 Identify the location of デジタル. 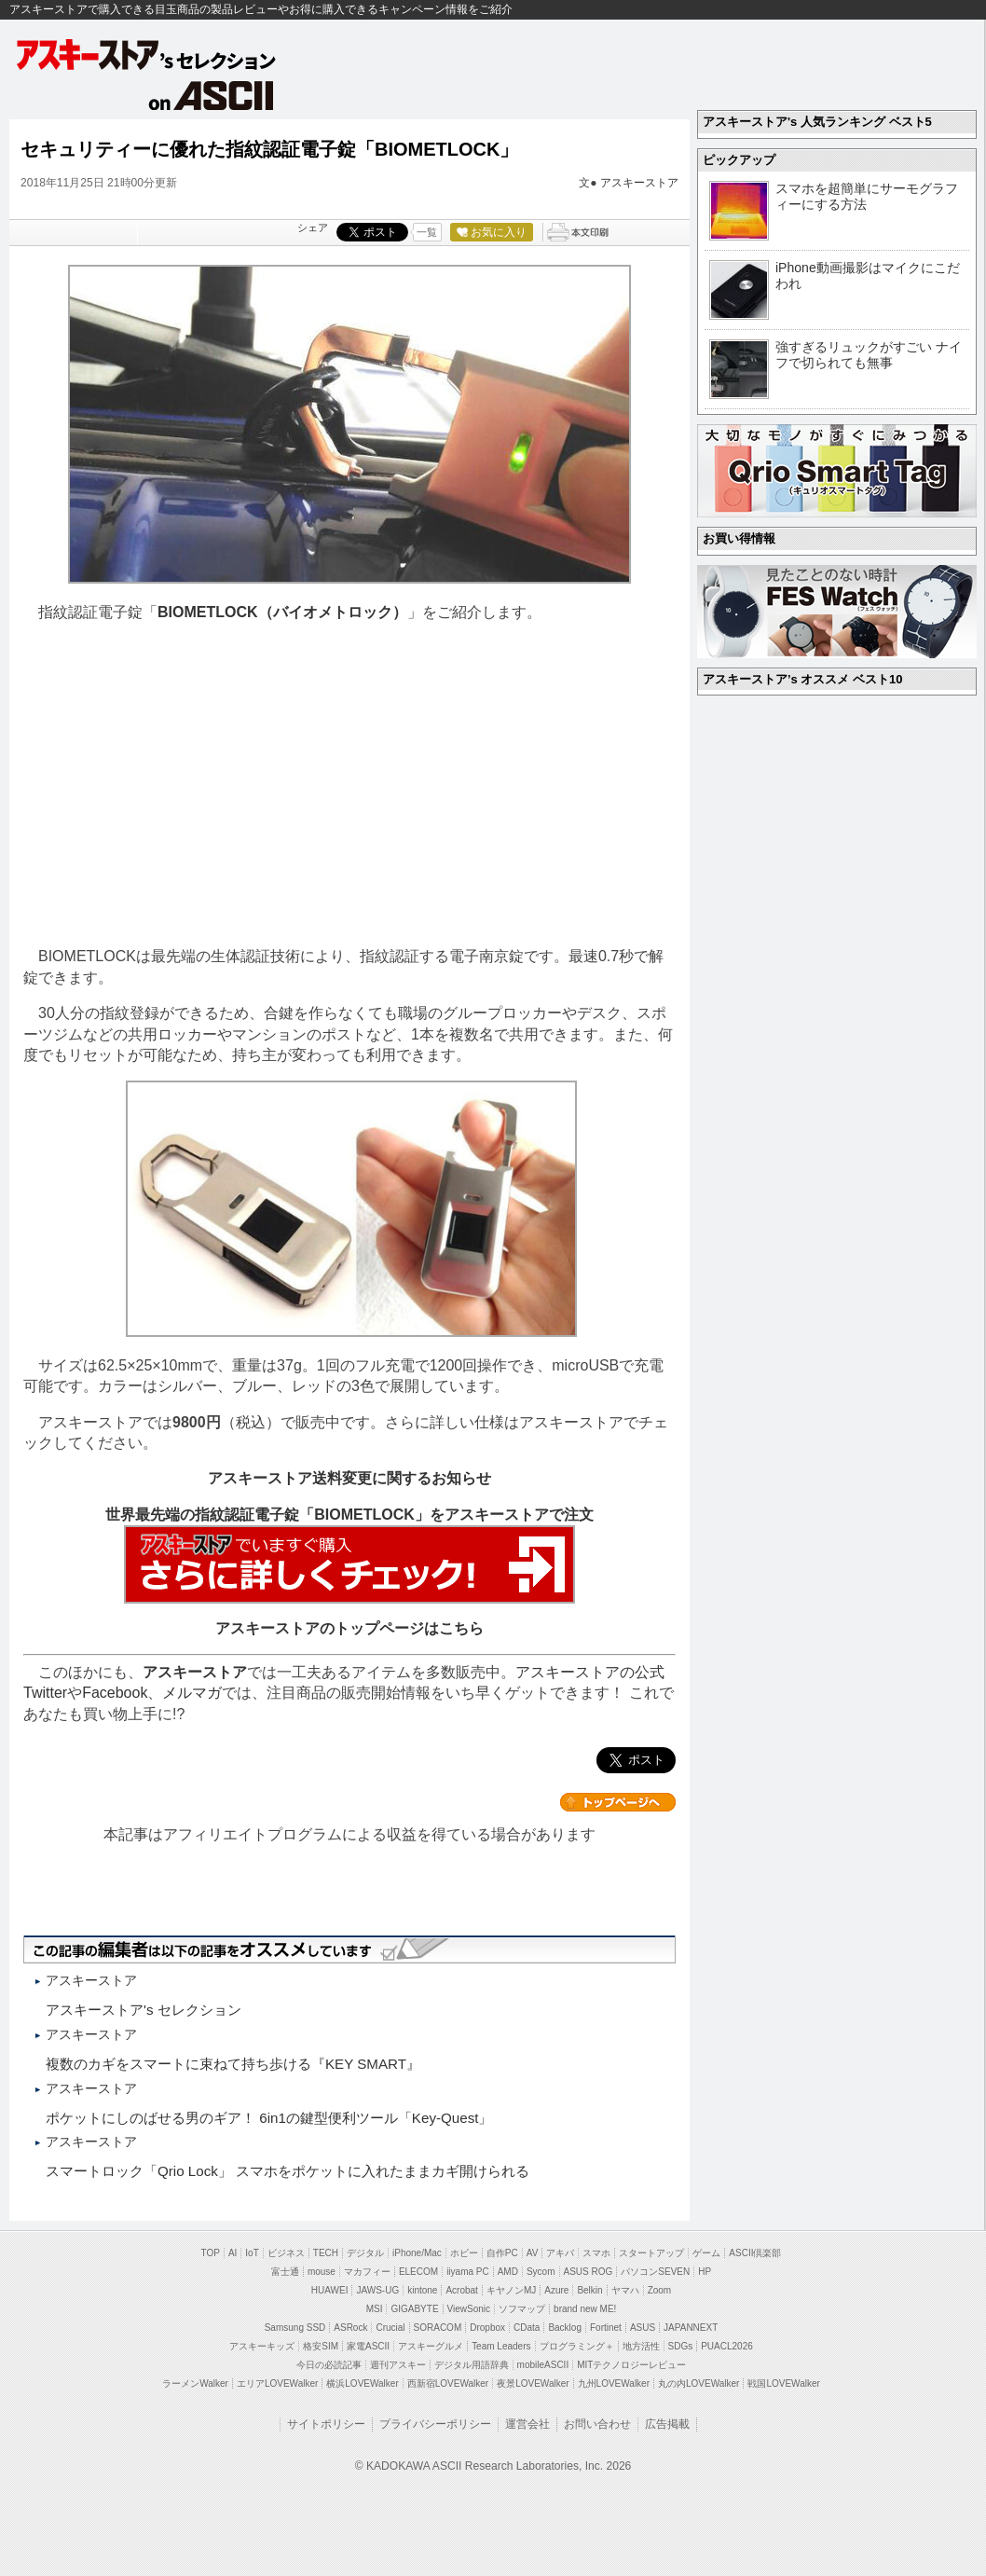
(365, 2253).